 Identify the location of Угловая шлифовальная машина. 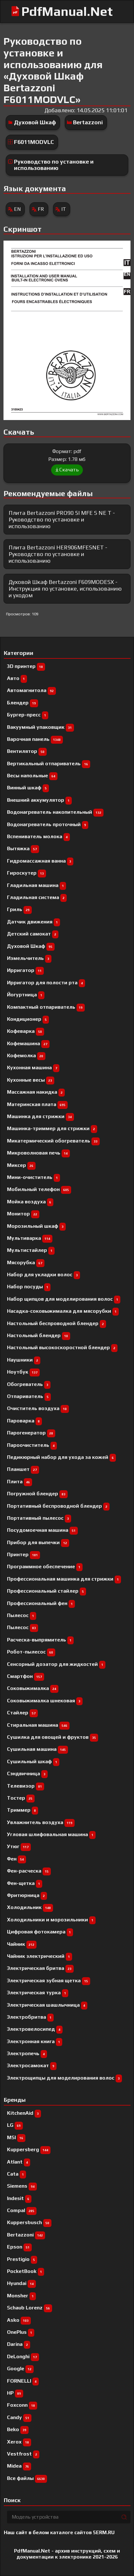
(51, 1834).